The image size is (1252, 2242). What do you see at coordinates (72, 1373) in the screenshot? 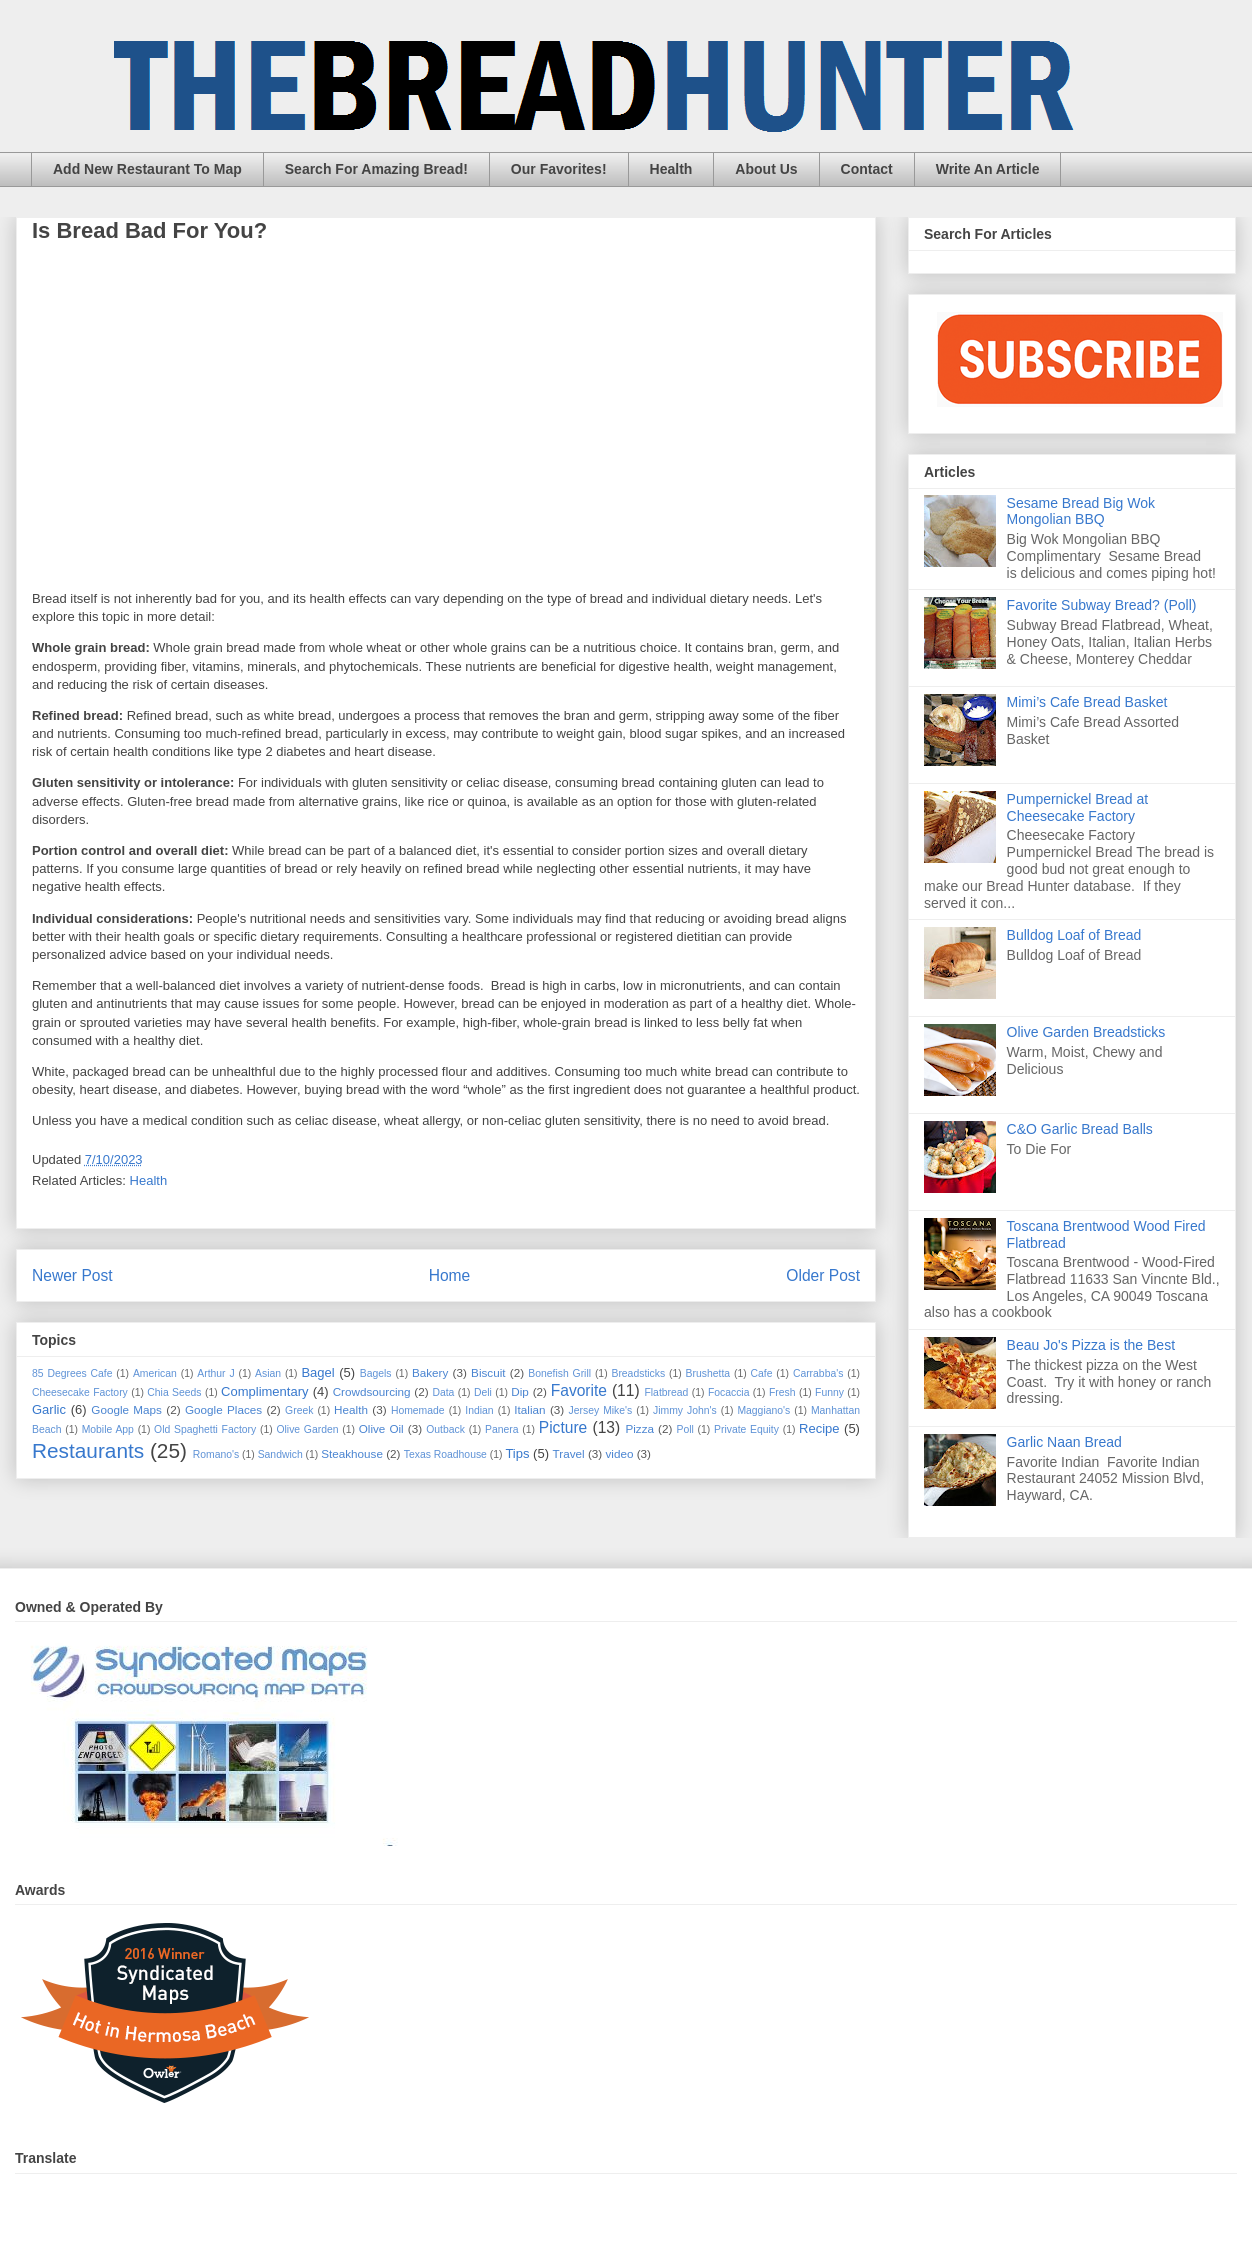
I see `85 Degrees Cafe` at bounding box center [72, 1373].